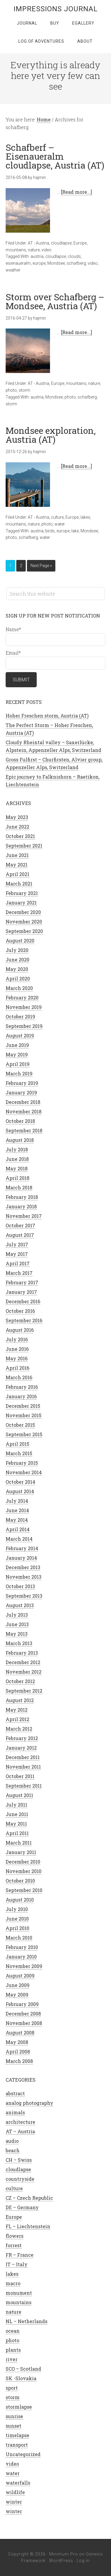  What do you see at coordinates (59, 524) in the screenshot?
I see `water` at bounding box center [59, 524].